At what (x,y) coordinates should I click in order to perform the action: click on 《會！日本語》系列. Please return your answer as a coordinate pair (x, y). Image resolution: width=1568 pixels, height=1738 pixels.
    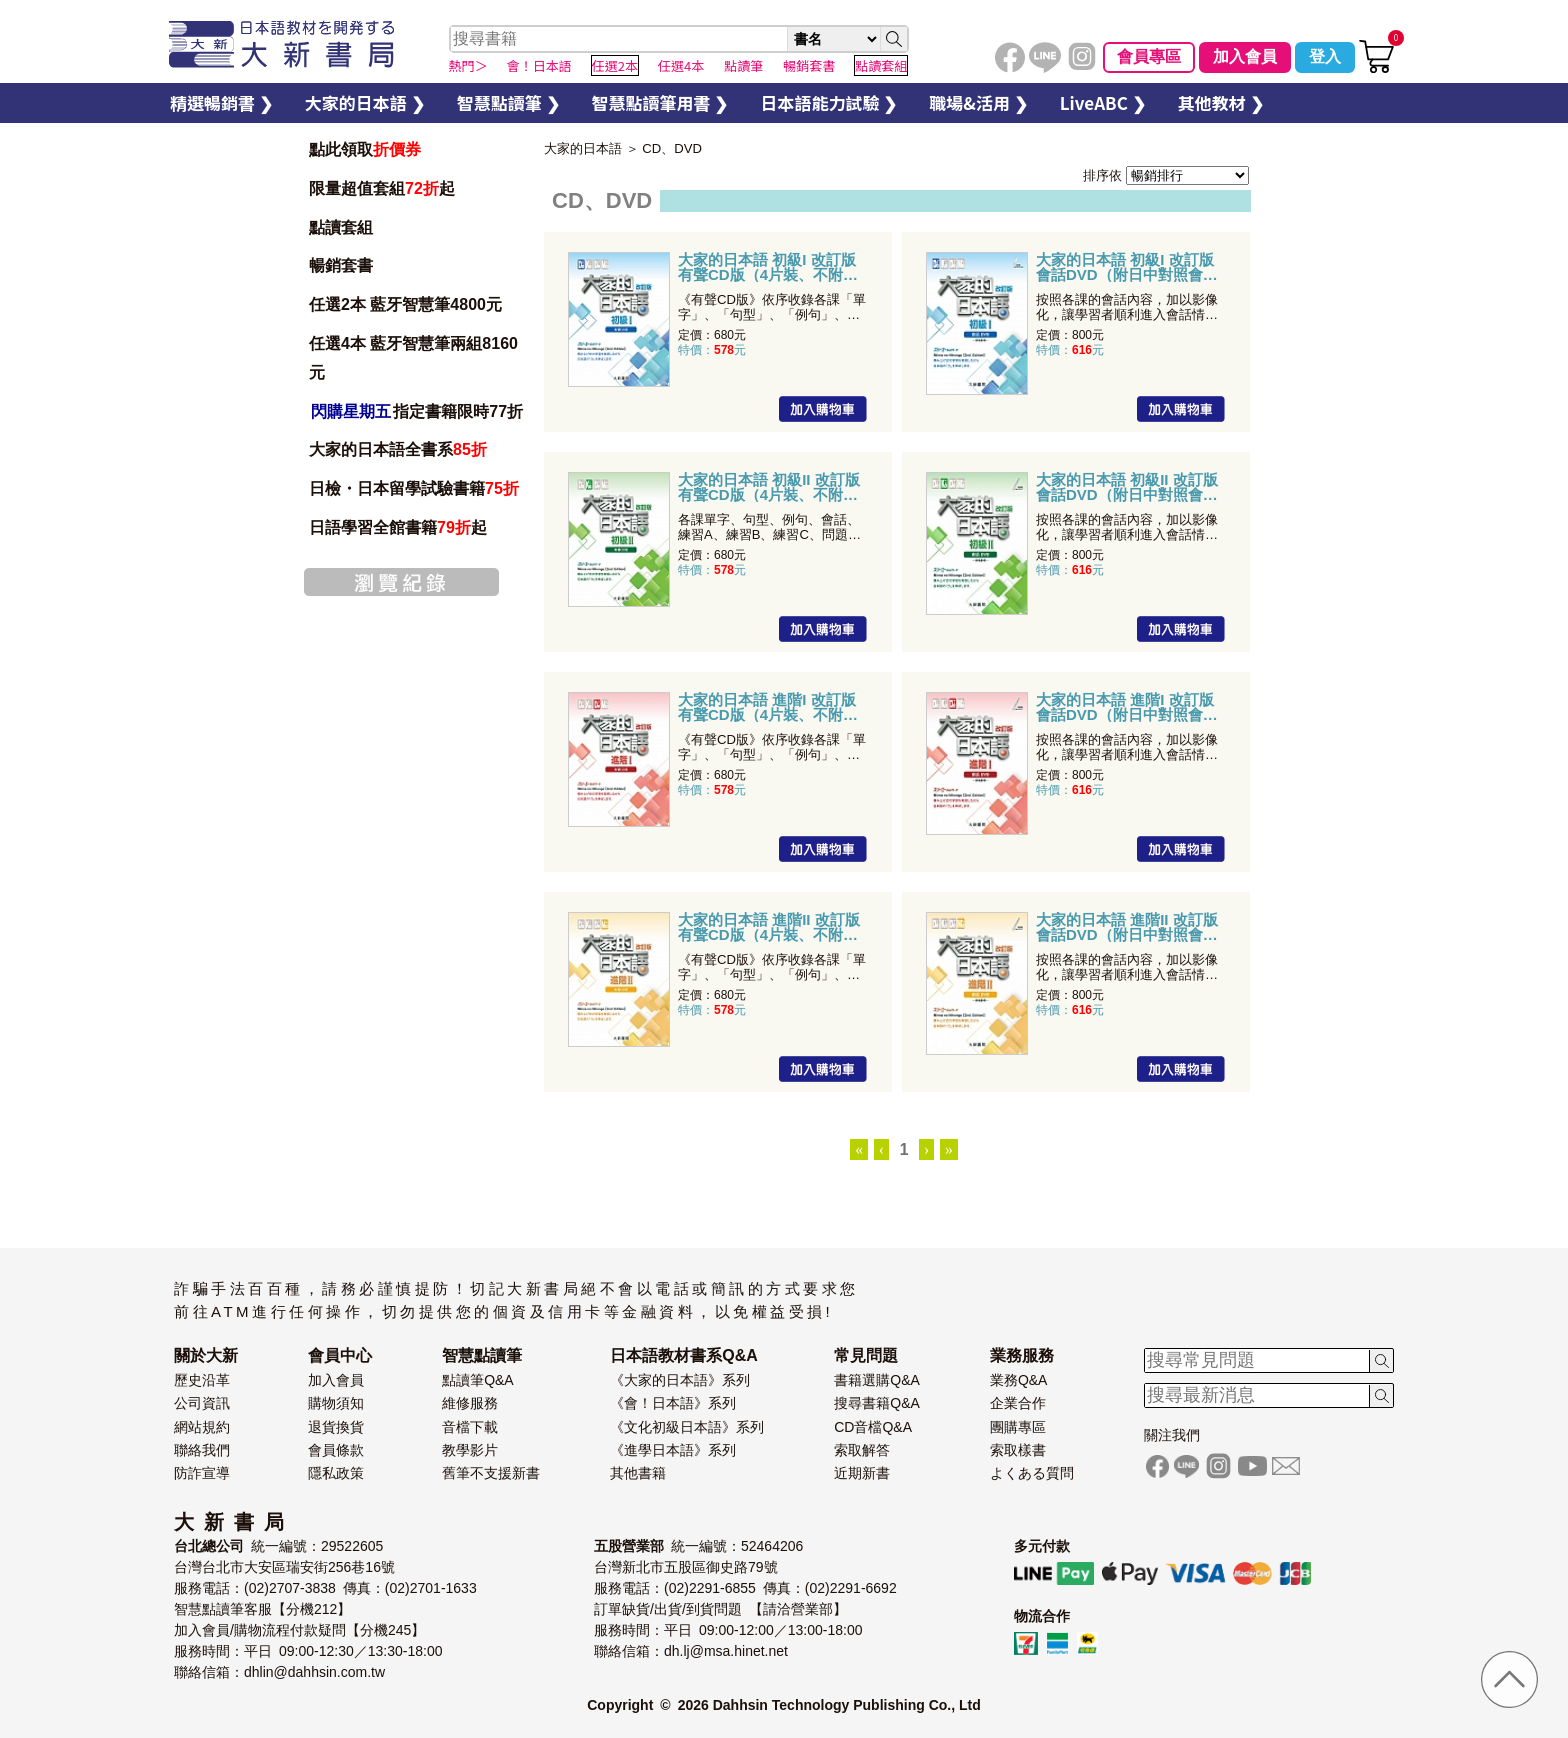
    Looking at the image, I should click on (673, 1403).